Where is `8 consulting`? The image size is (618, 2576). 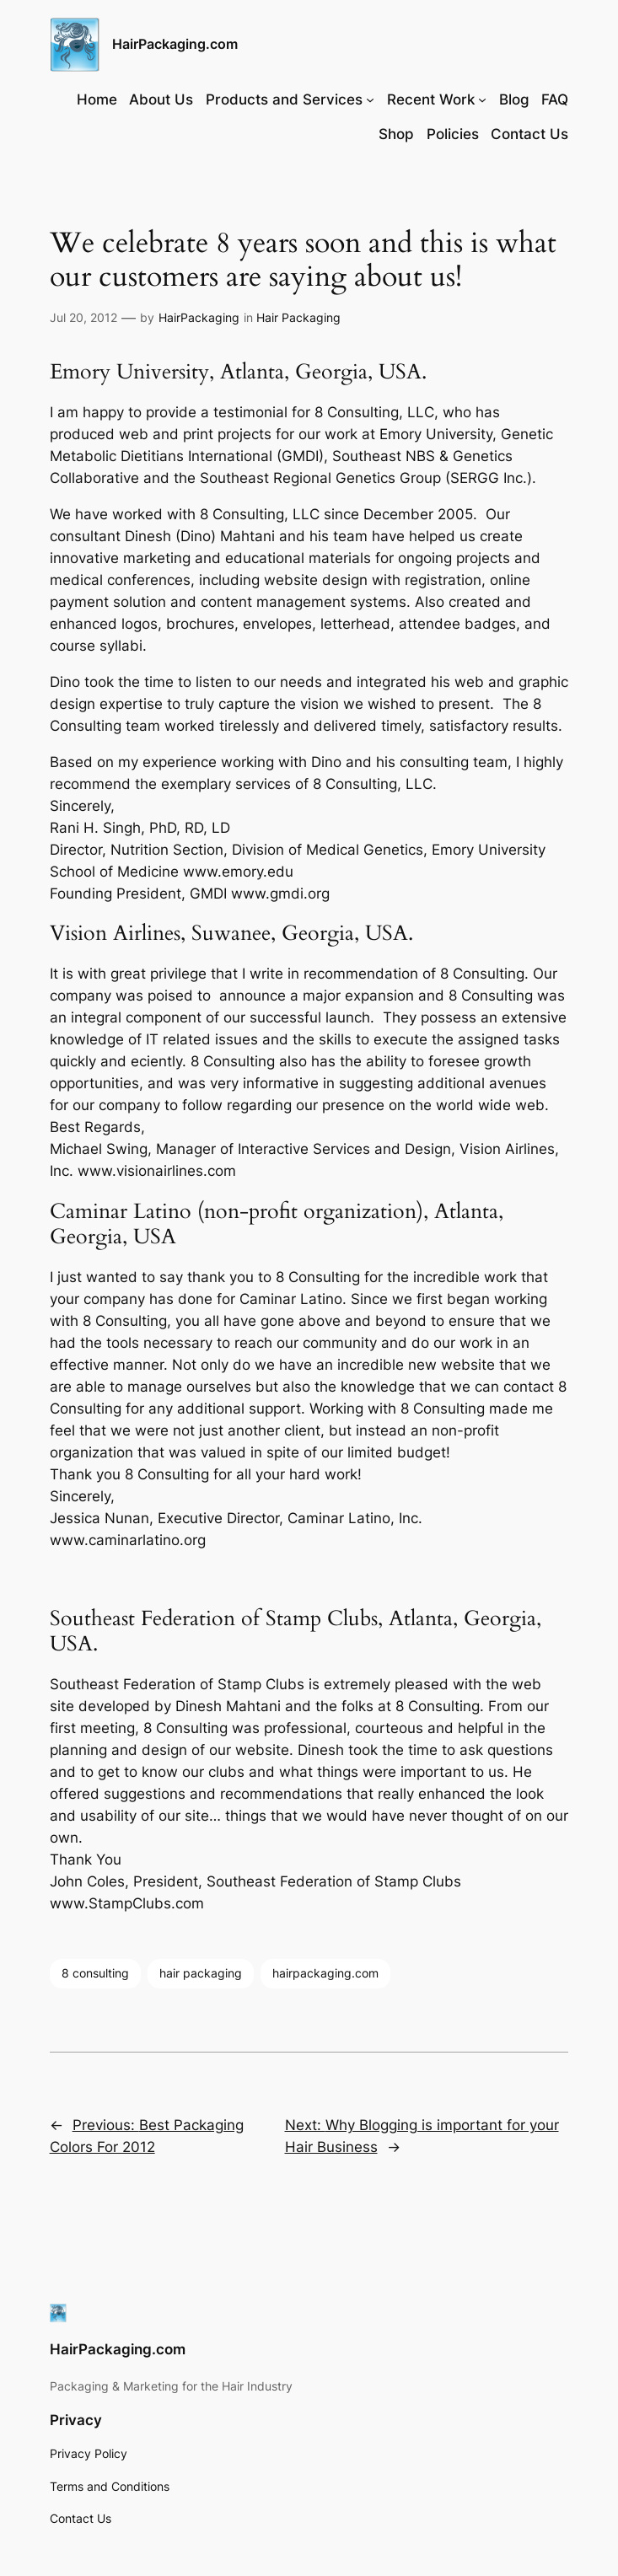 8 consulting is located at coordinates (95, 1973).